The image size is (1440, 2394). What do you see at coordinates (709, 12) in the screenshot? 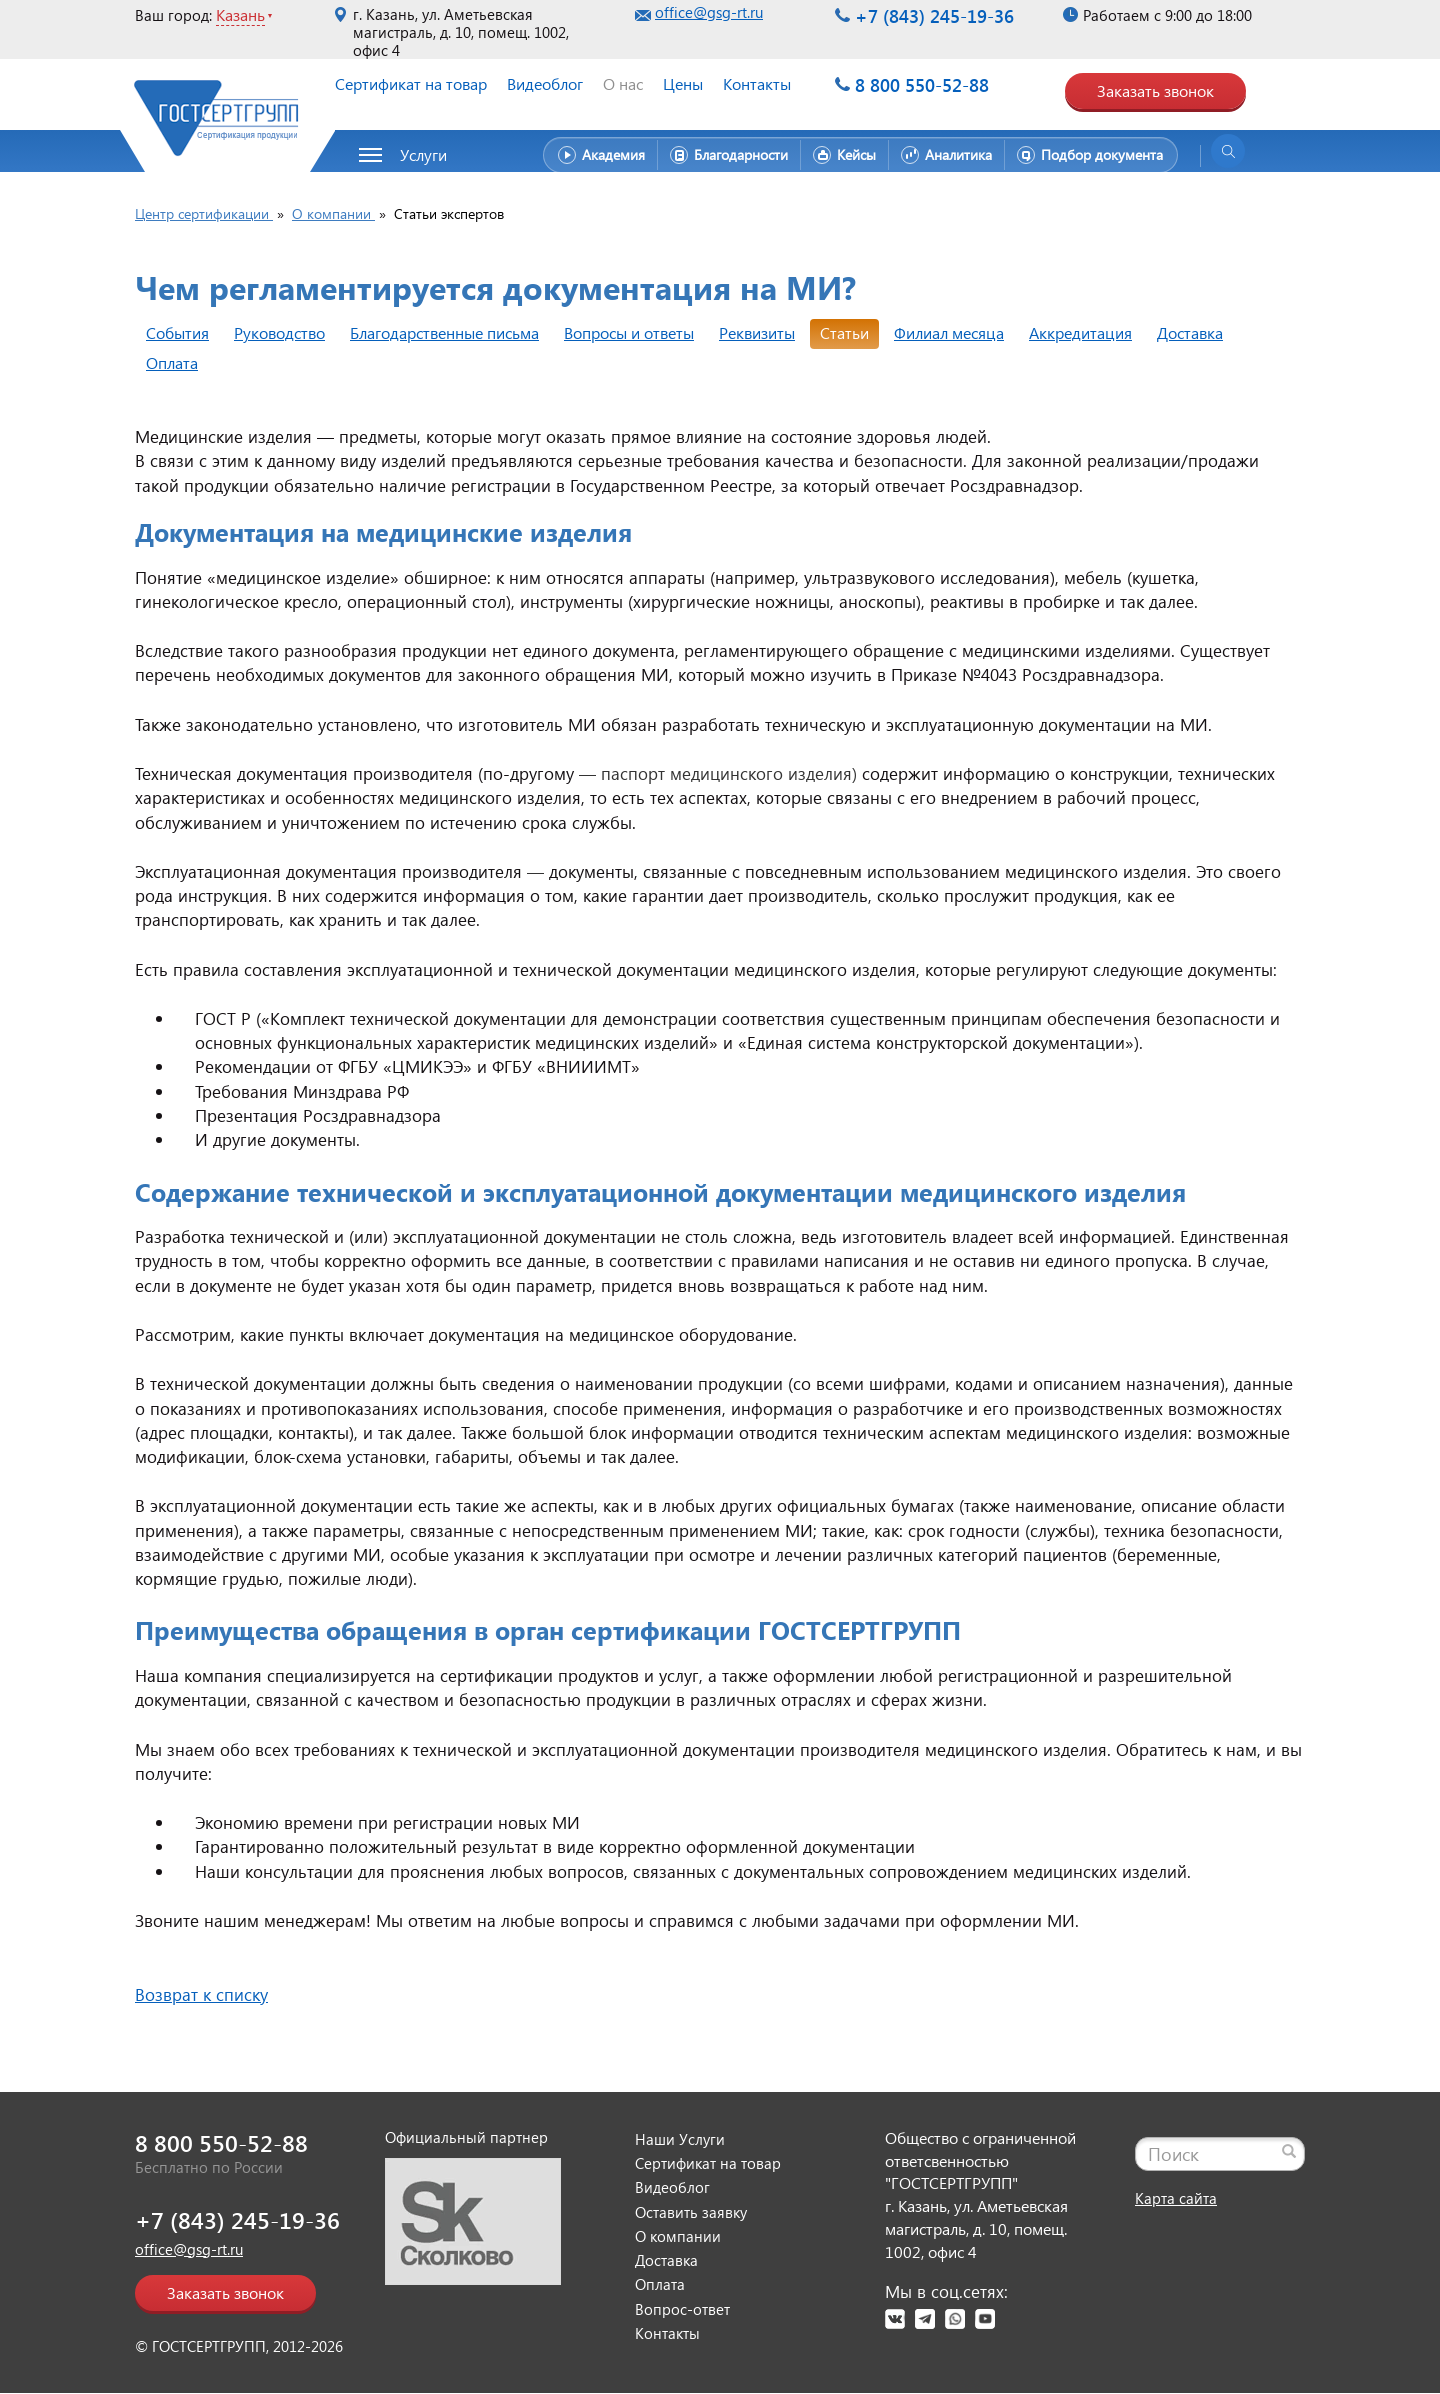
I see `office@gsg-rt.ru` at bounding box center [709, 12].